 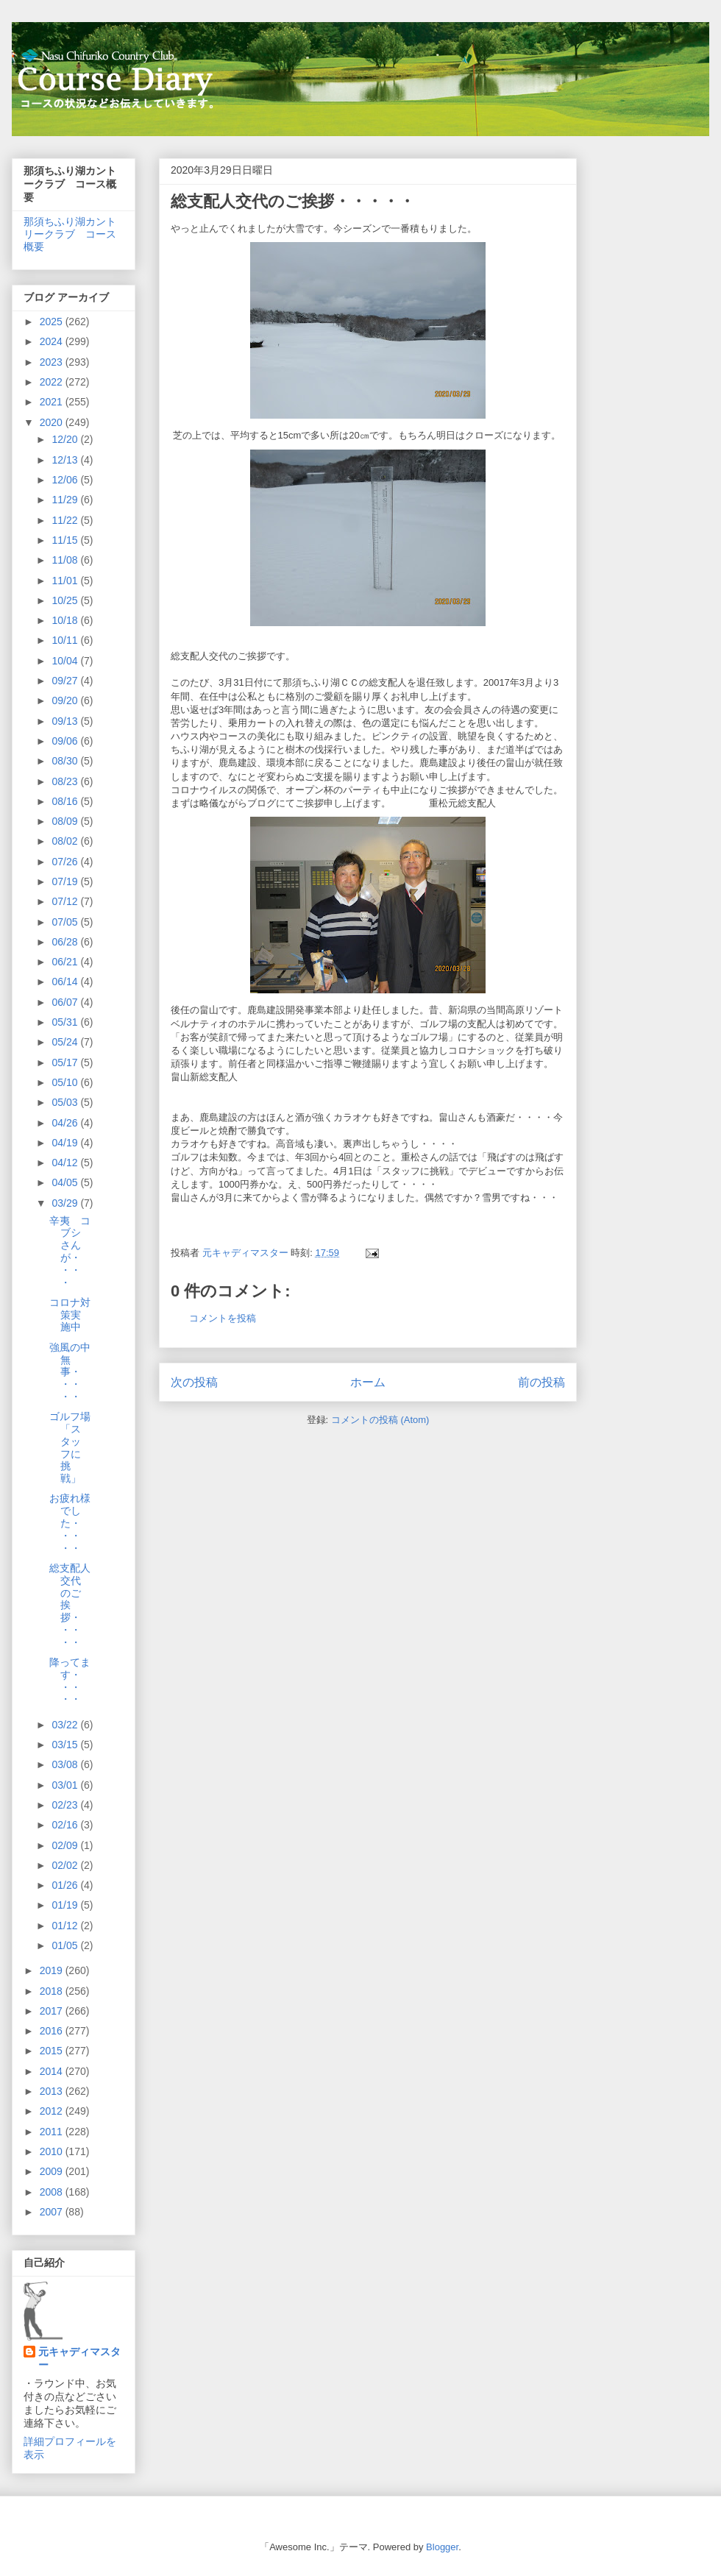 I want to click on 06/07, so click(x=66, y=1002).